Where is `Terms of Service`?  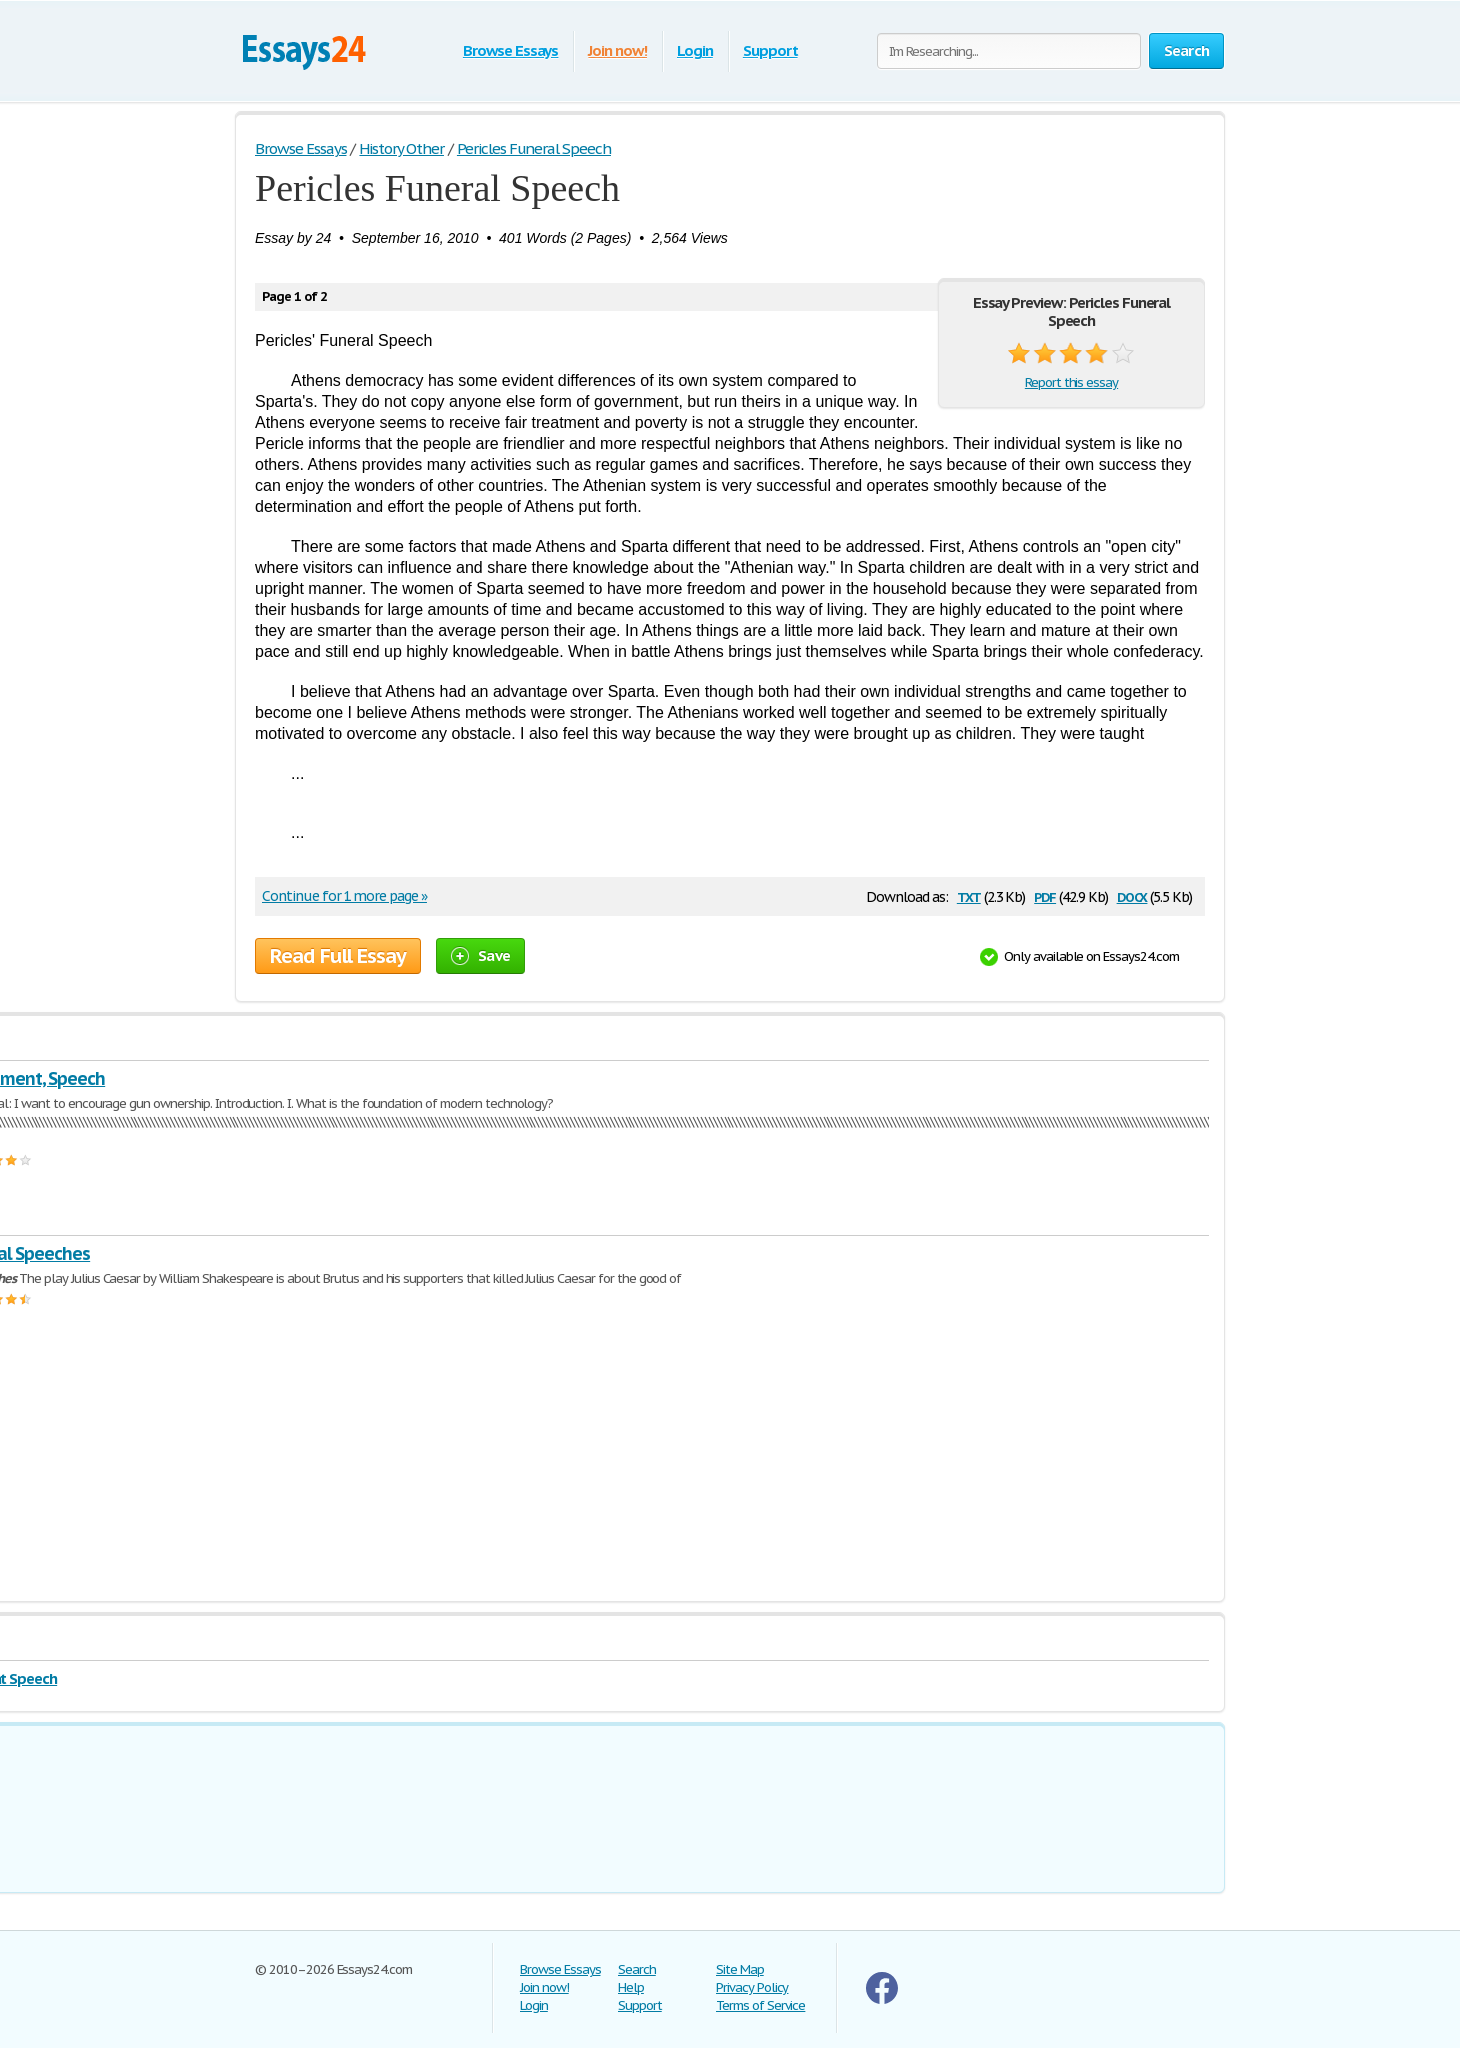
Terms of Service is located at coordinates (760, 2005).